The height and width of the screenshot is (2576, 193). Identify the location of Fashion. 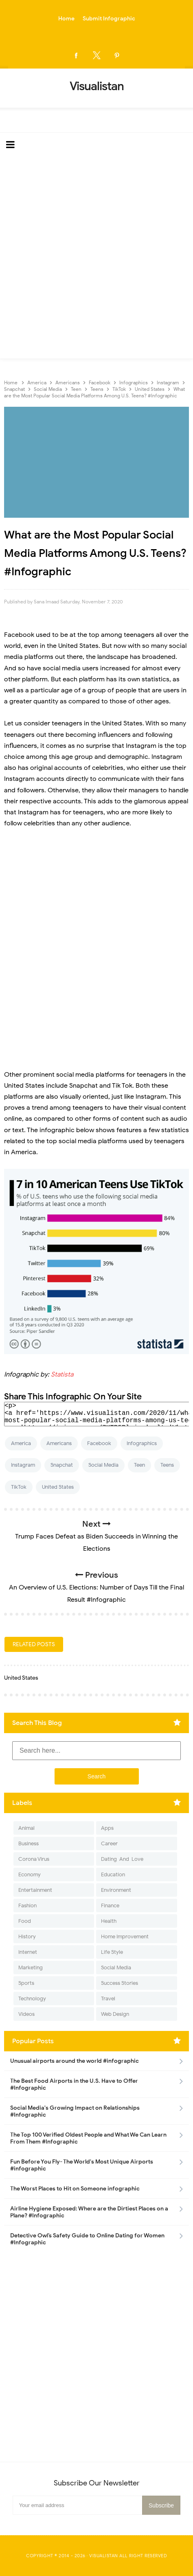
(27, 1905).